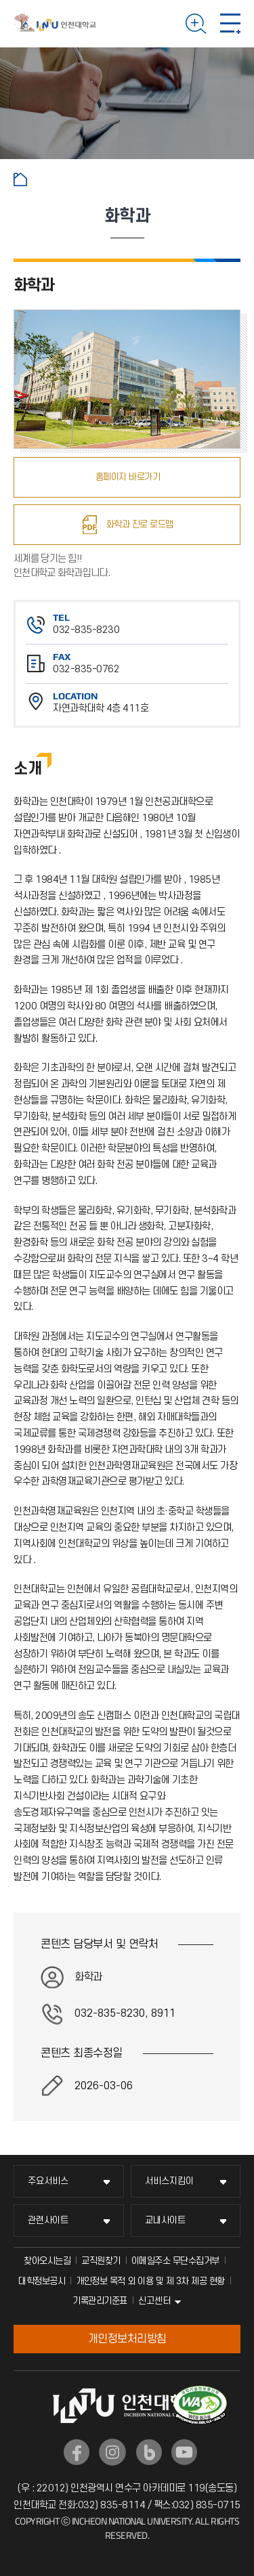  What do you see at coordinates (150, 2281) in the screenshot?
I see `개인정보 목적 외 이용 및 제 3차 제공 현황` at bounding box center [150, 2281].